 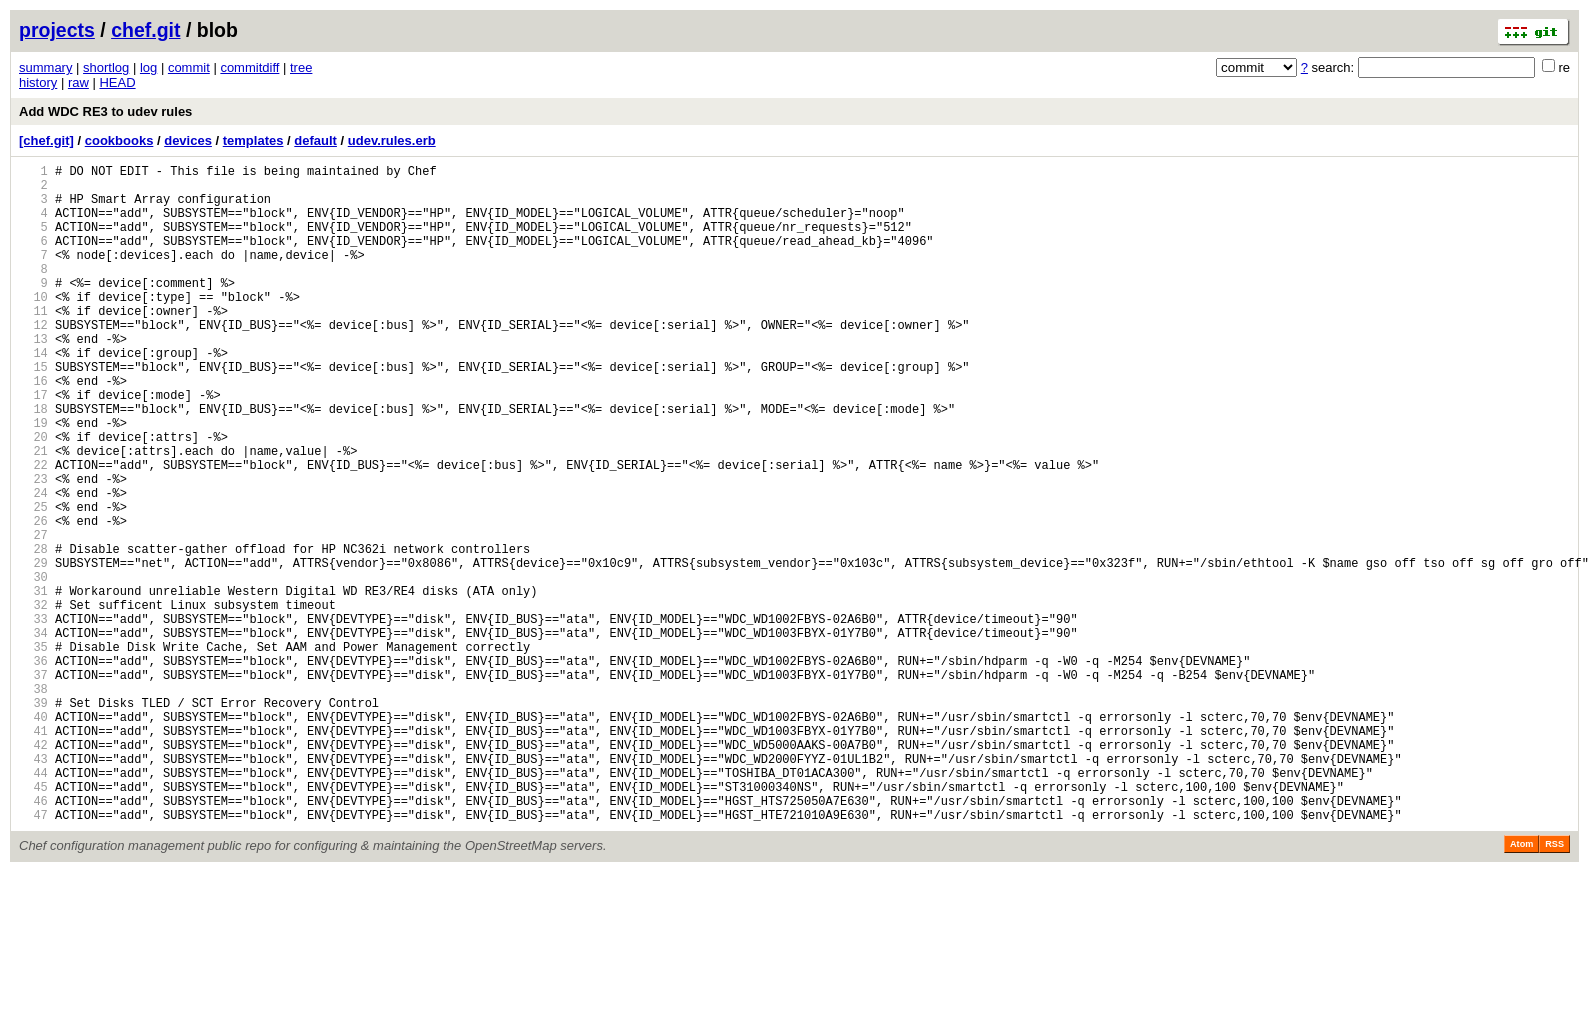 What do you see at coordinates (33, 785) in the screenshot?
I see `37` at bounding box center [33, 785].